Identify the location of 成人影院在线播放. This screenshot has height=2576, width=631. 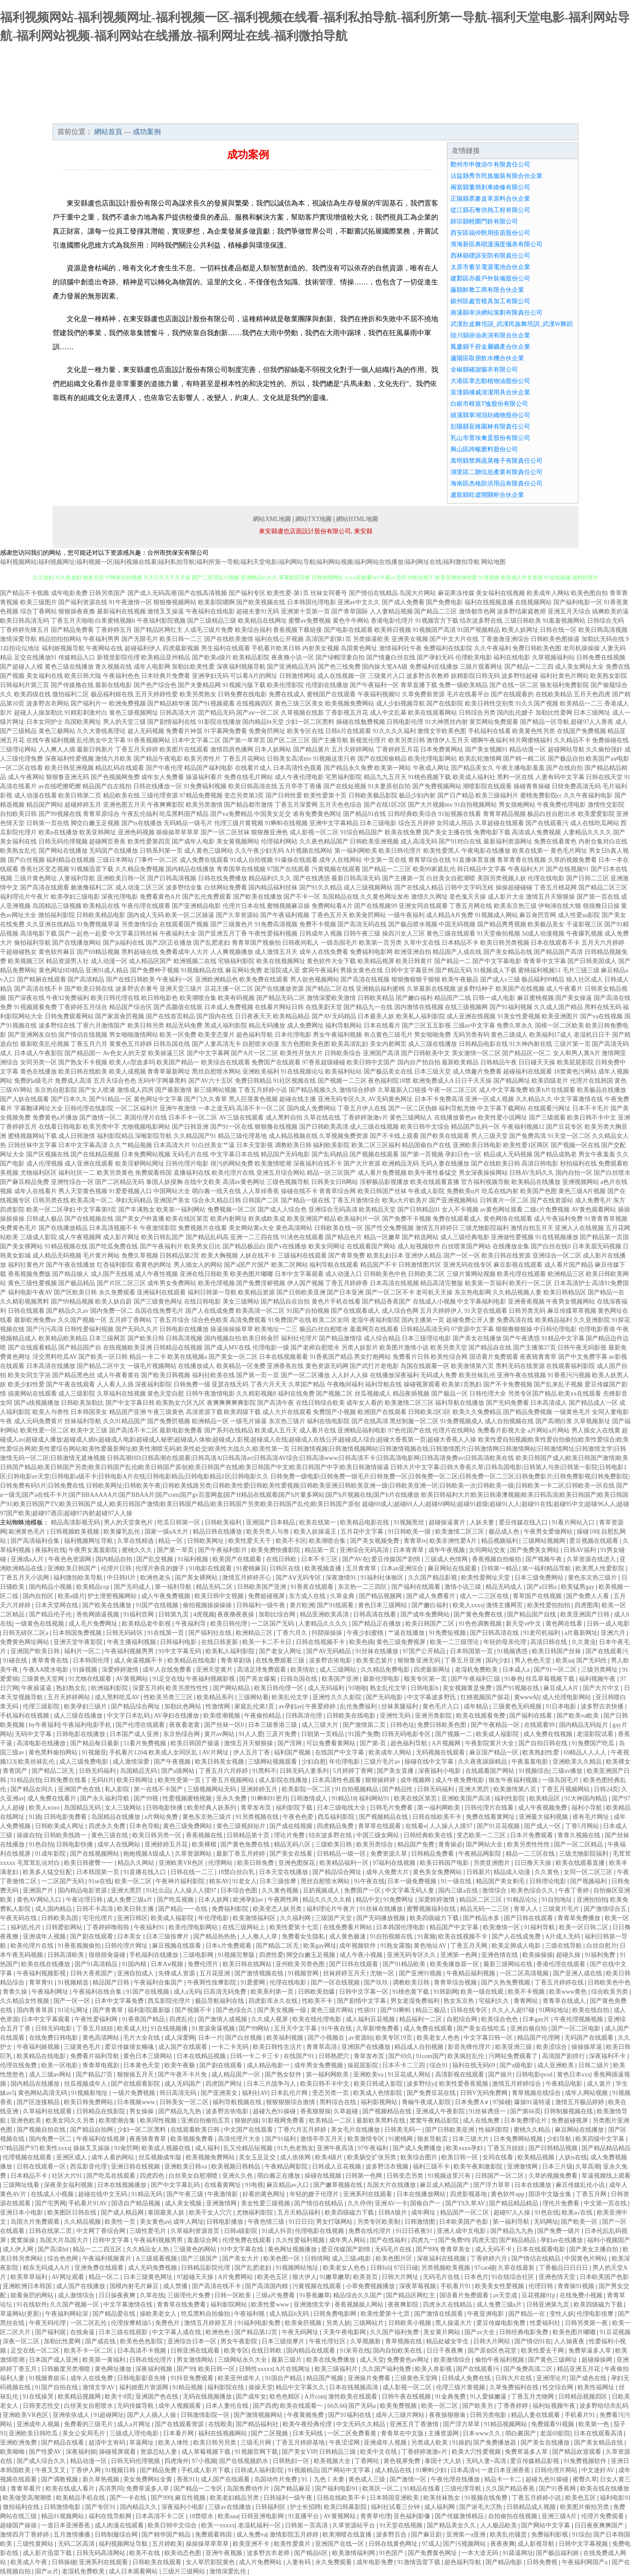
(284, 1780).